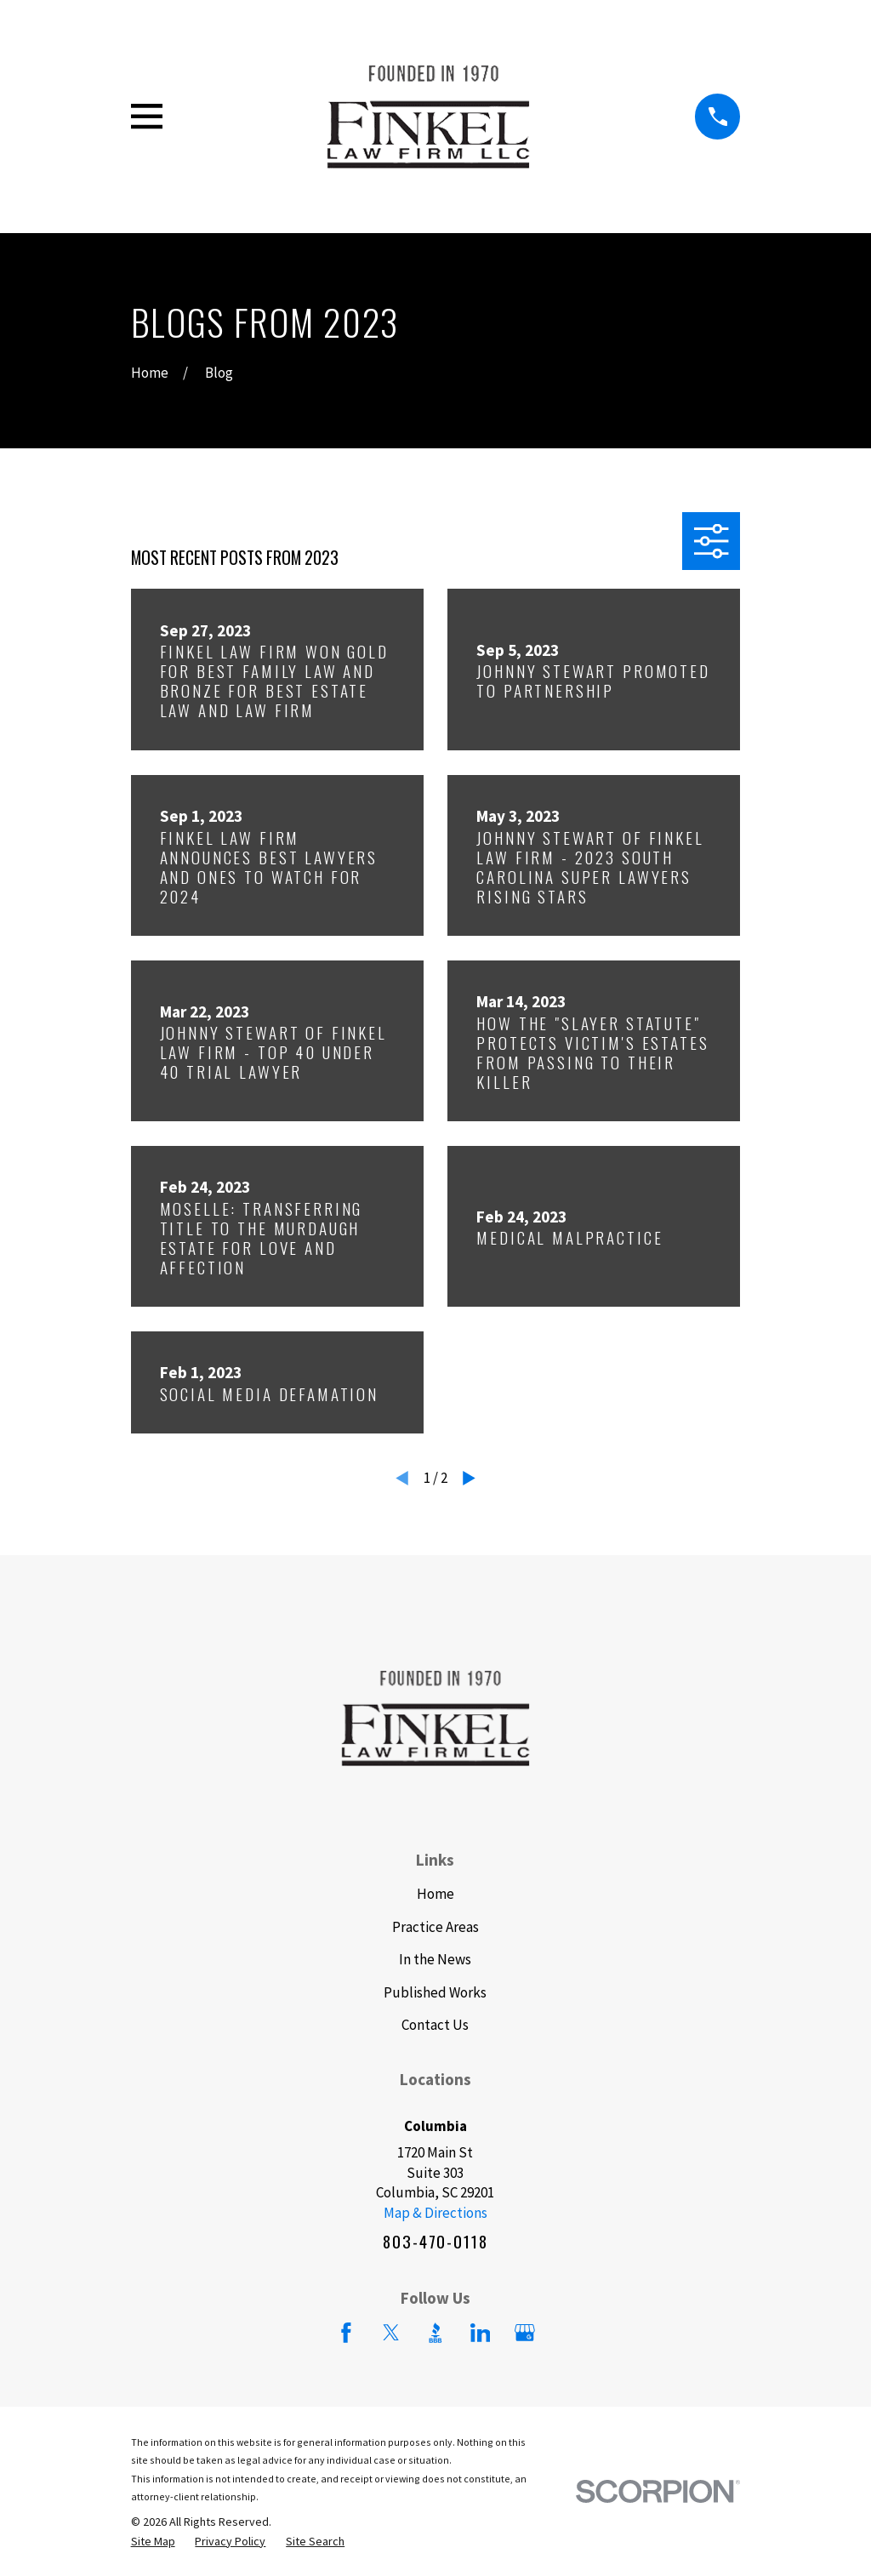 The image size is (871, 2576). I want to click on 803-470-0118, so click(435, 2242).